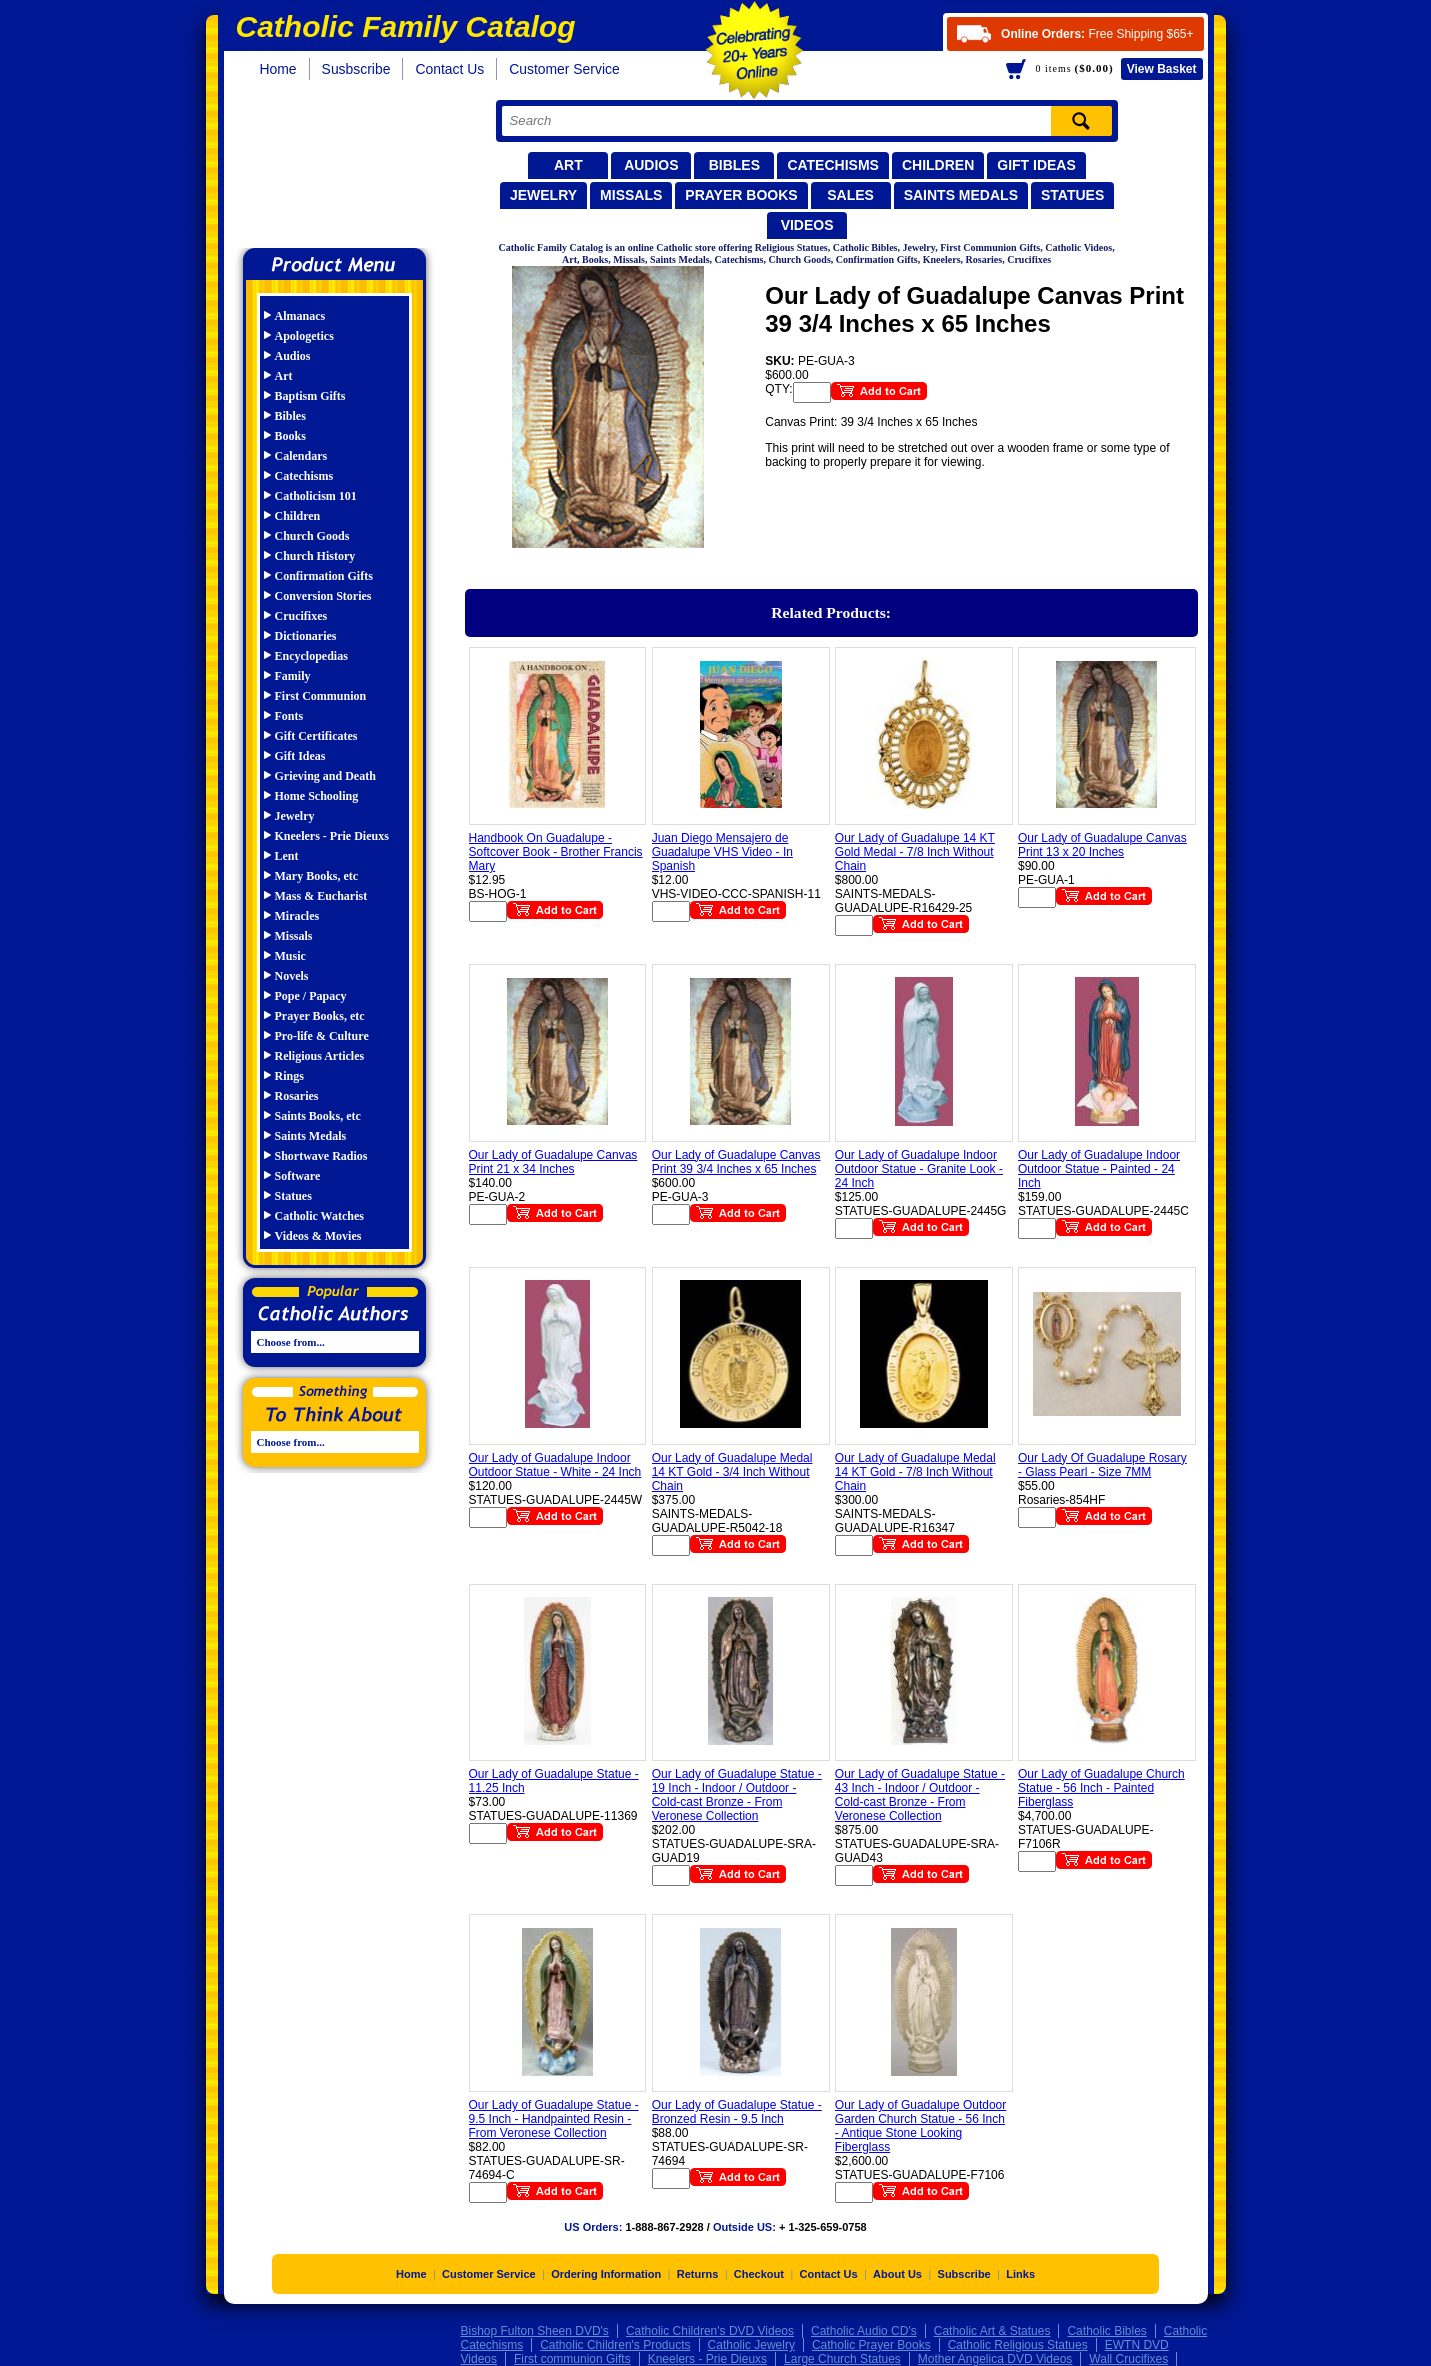  Describe the element at coordinates (298, 1176) in the screenshot. I see `Software` at that location.